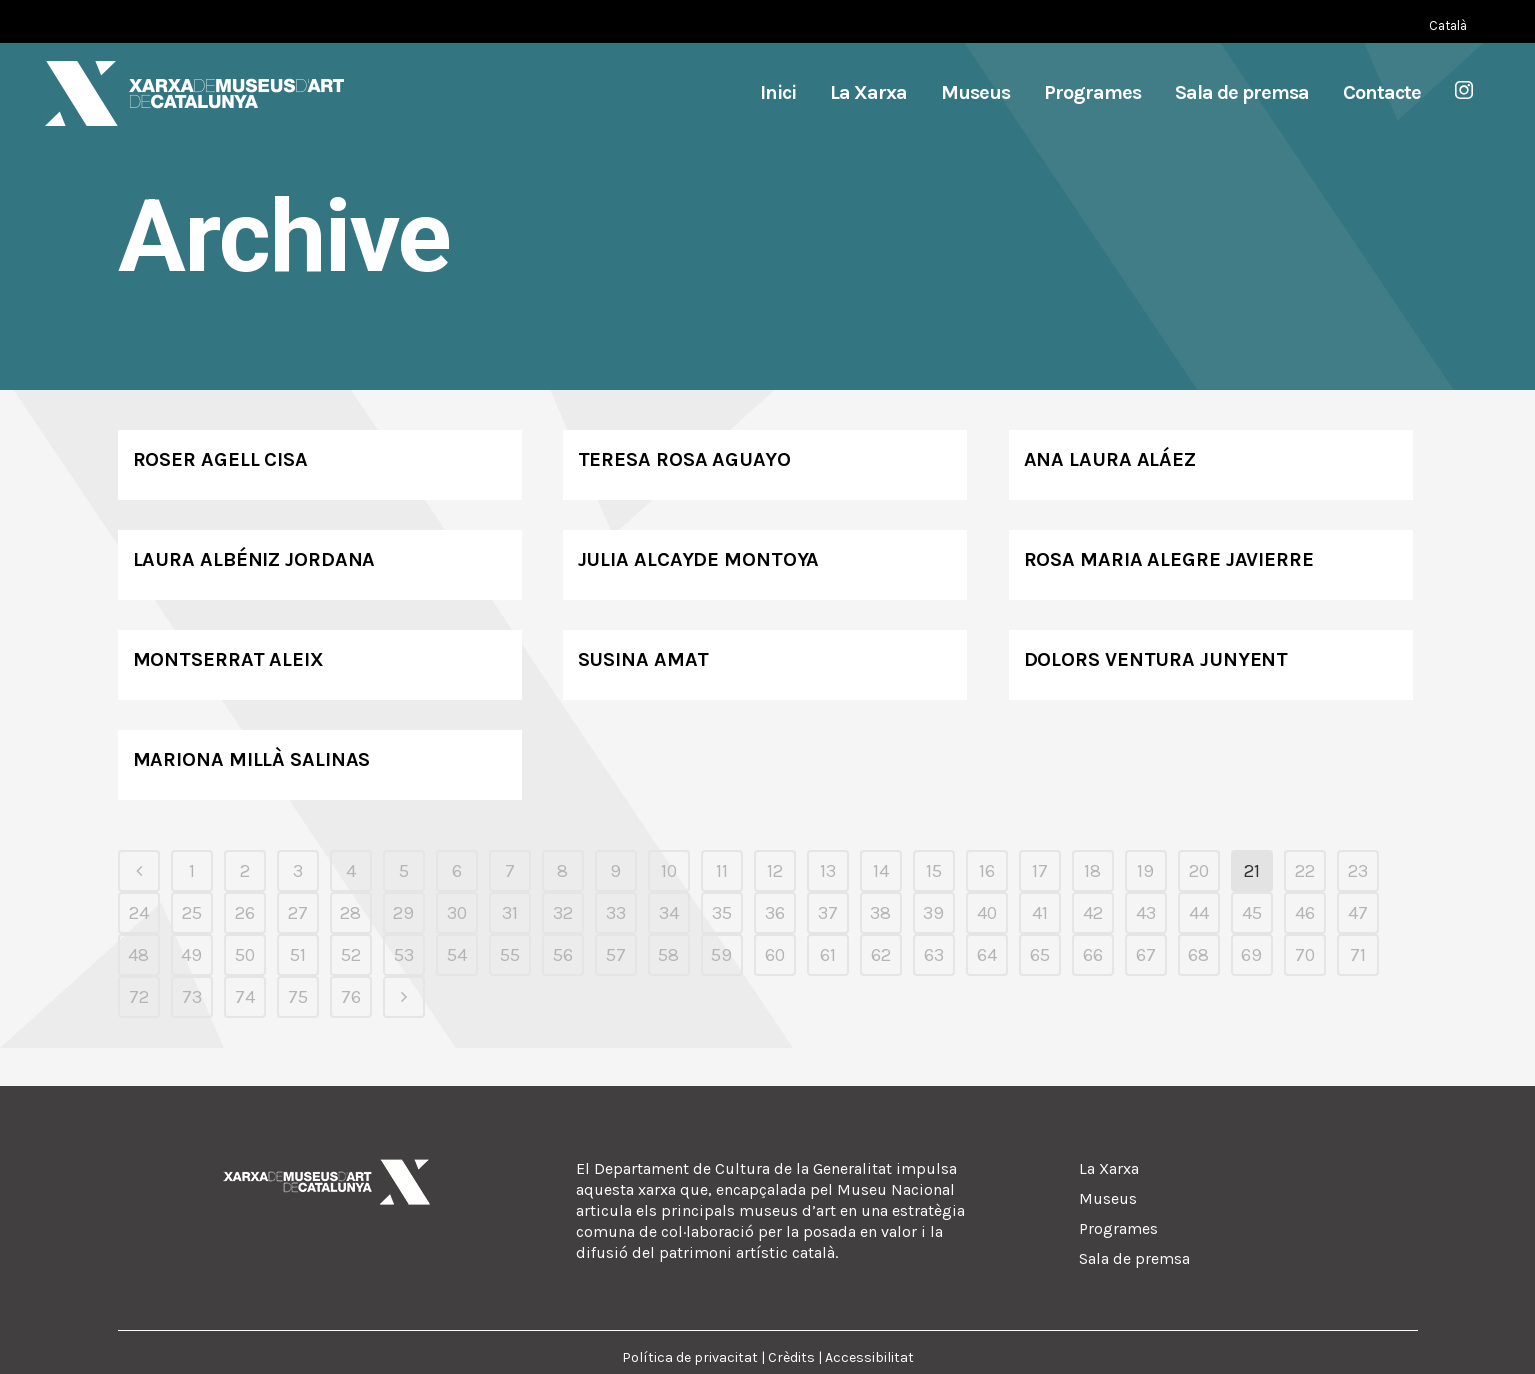 The image size is (1535, 1374). What do you see at coordinates (1134, 1258) in the screenshot?
I see `Sala de premsa` at bounding box center [1134, 1258].